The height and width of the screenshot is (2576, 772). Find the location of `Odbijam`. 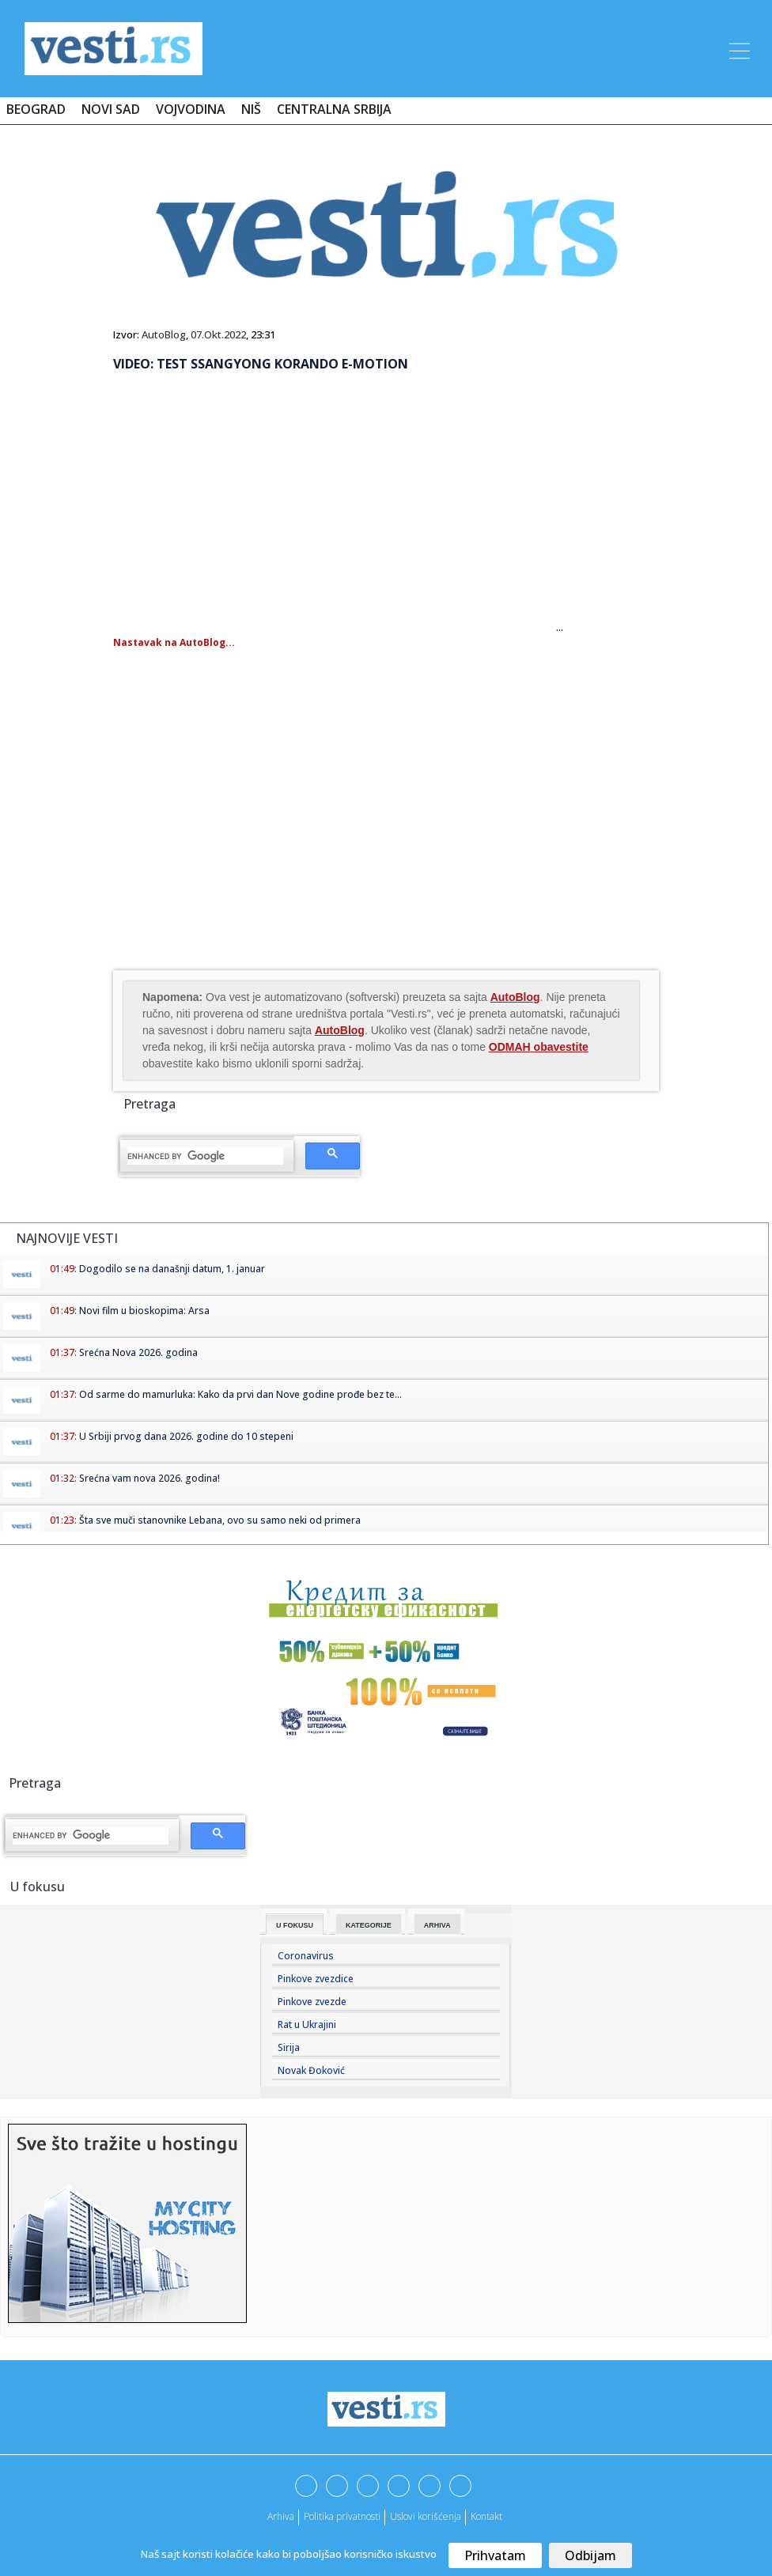

Odbijam is located at coordinates (590, 2555).